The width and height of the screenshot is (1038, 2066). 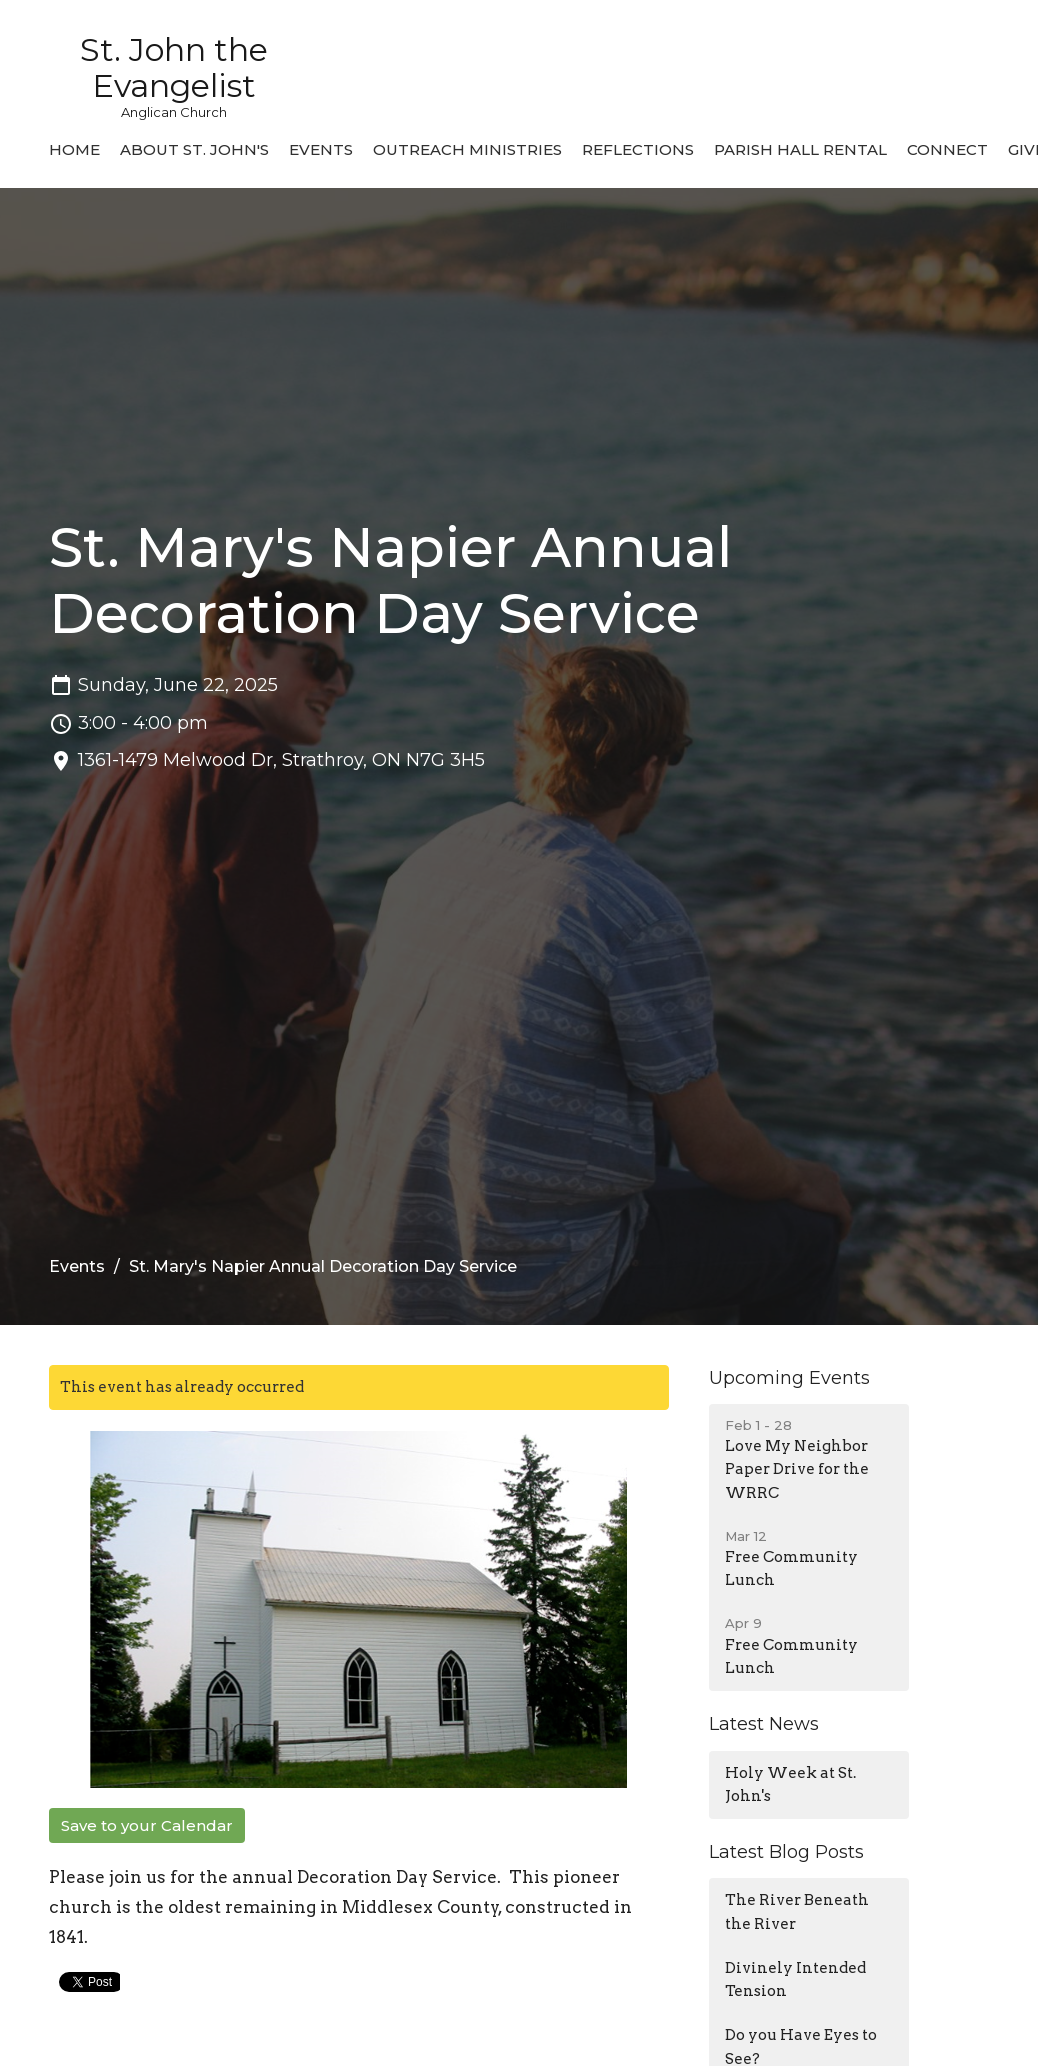 I want to click on Latest Blog Posts, so click(x=786, y=1852).